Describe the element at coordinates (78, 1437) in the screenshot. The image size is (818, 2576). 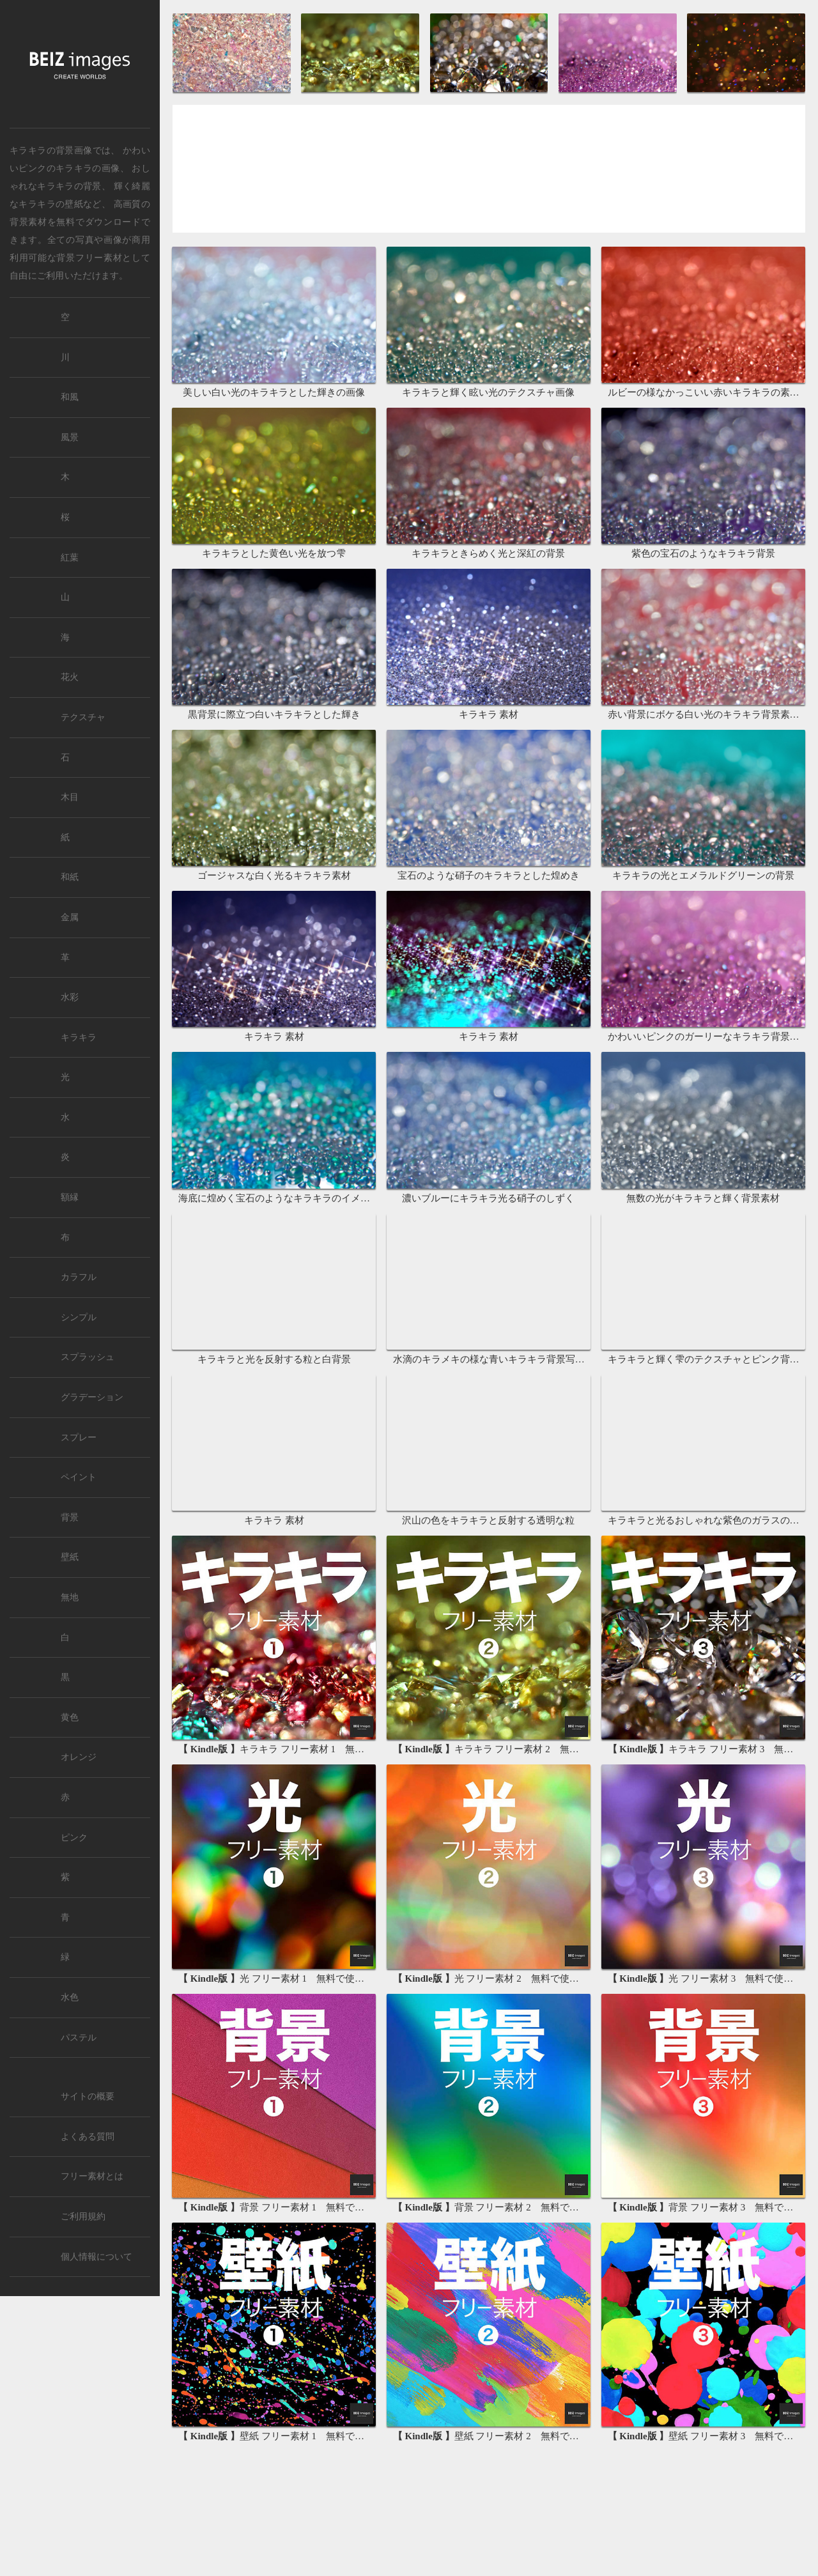
I see `スプレー` at that location.